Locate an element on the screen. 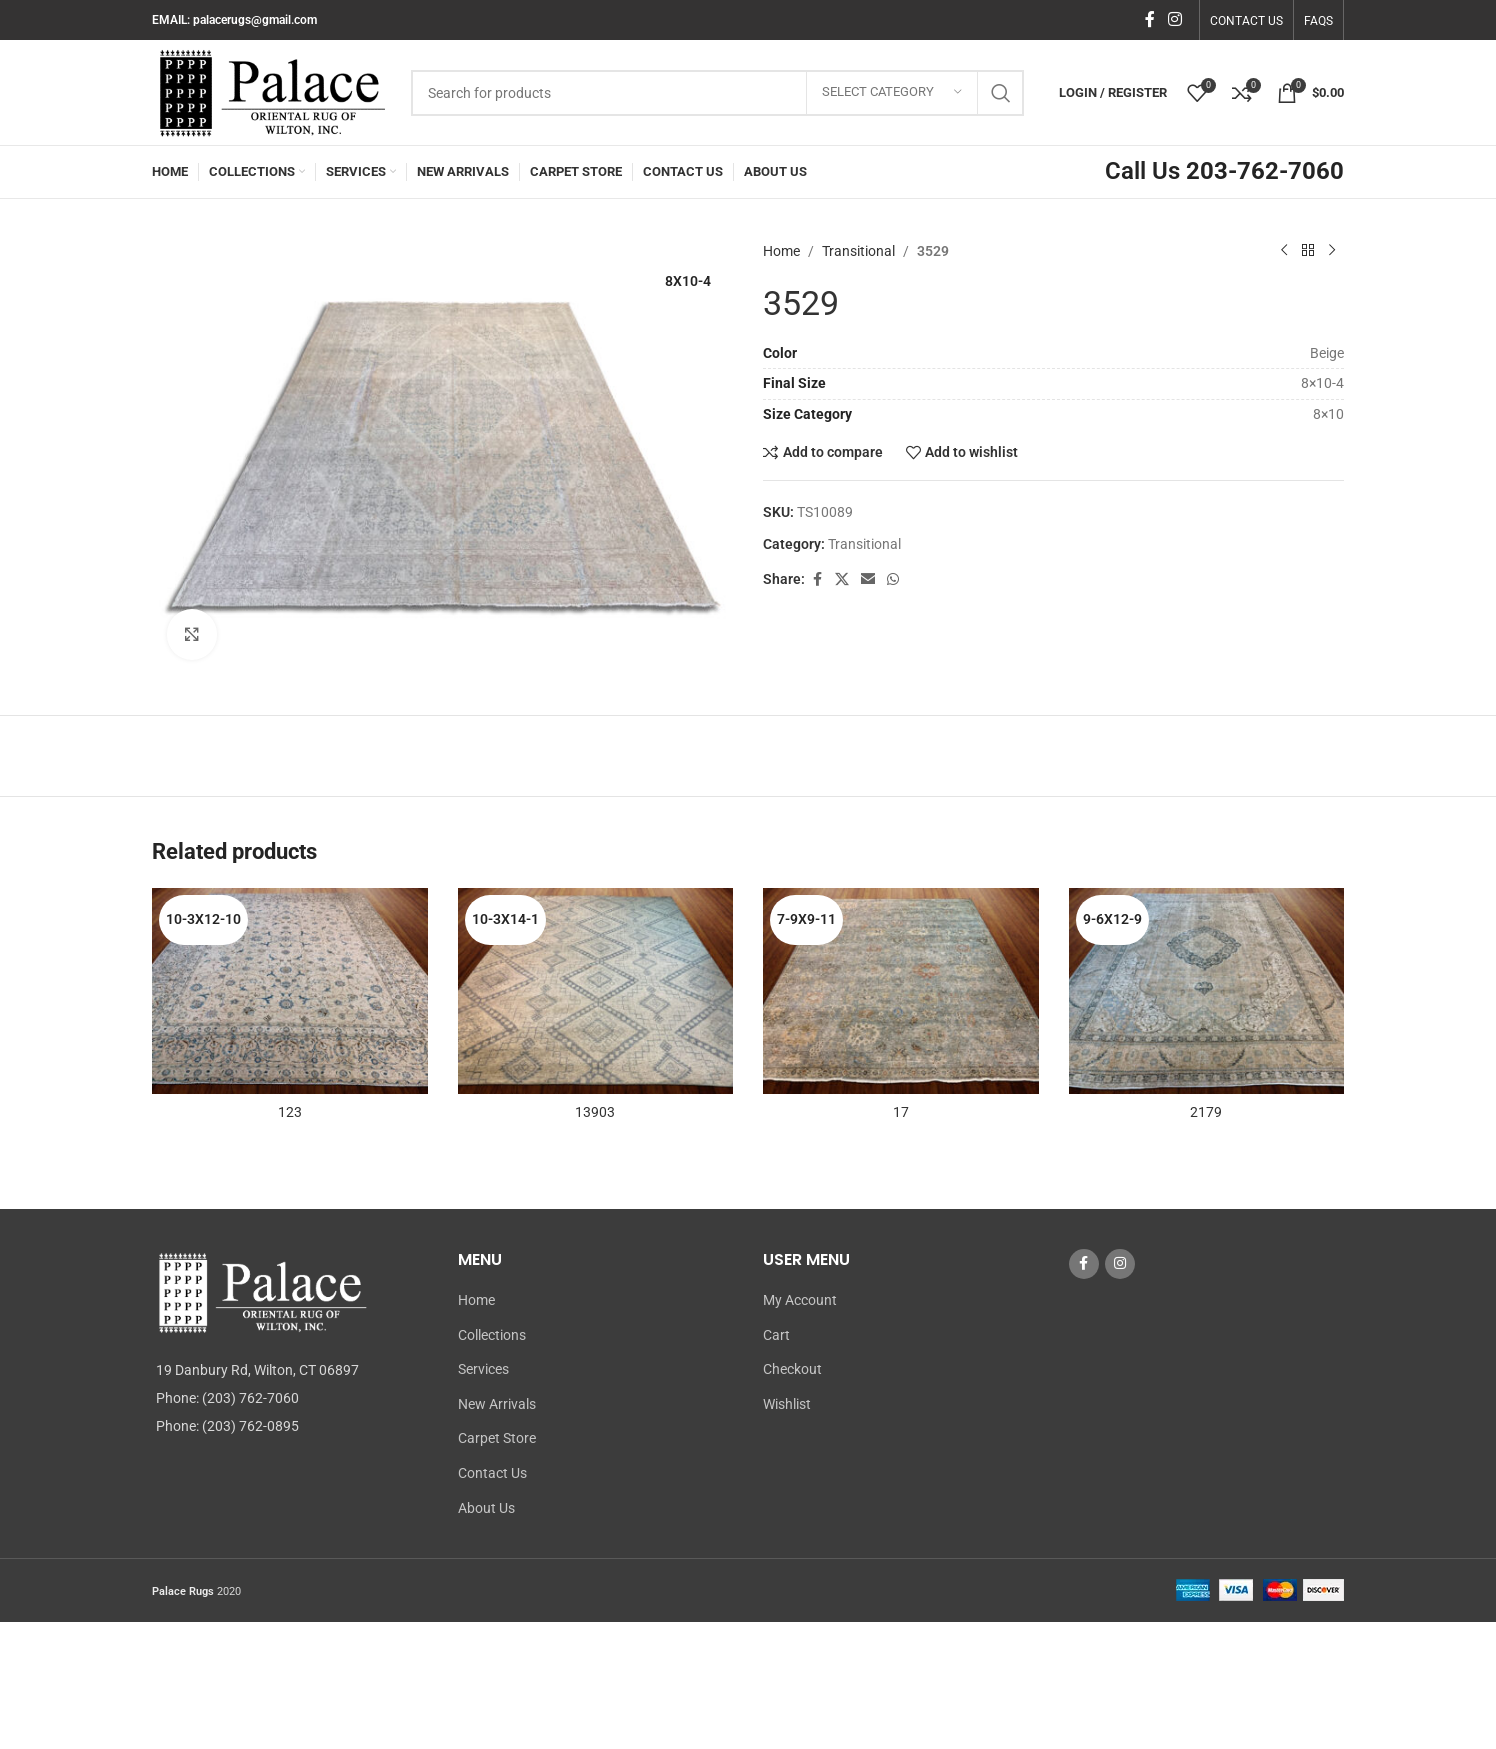  123 is located at coordinates (290, 1112).